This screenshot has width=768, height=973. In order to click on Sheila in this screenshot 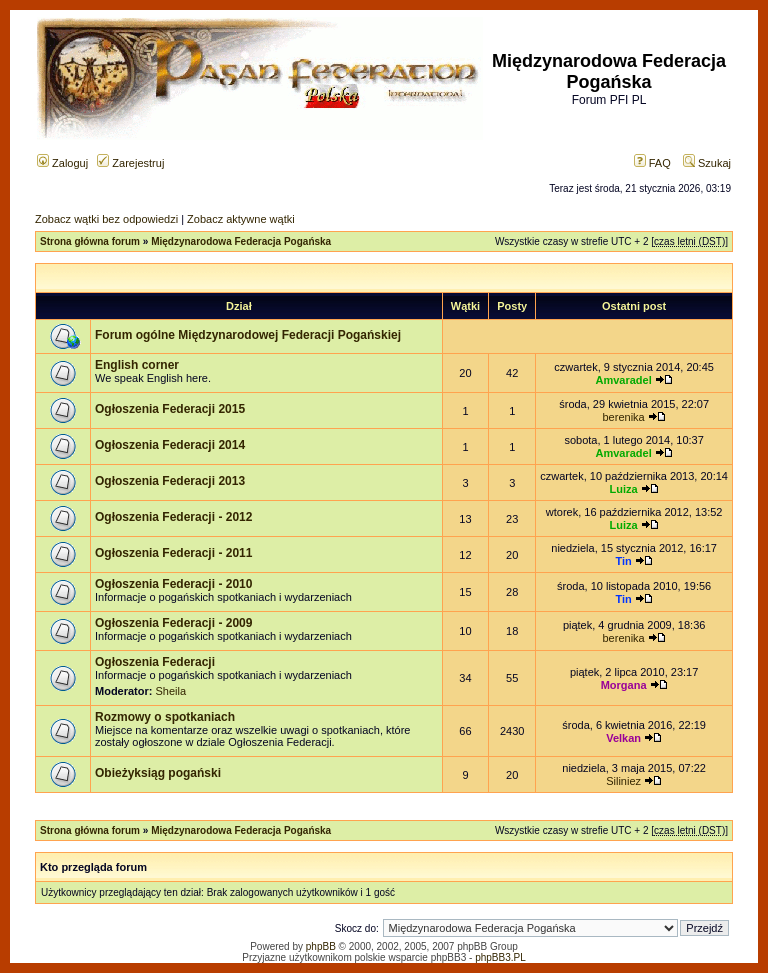, I will do `click(171, 691)`.